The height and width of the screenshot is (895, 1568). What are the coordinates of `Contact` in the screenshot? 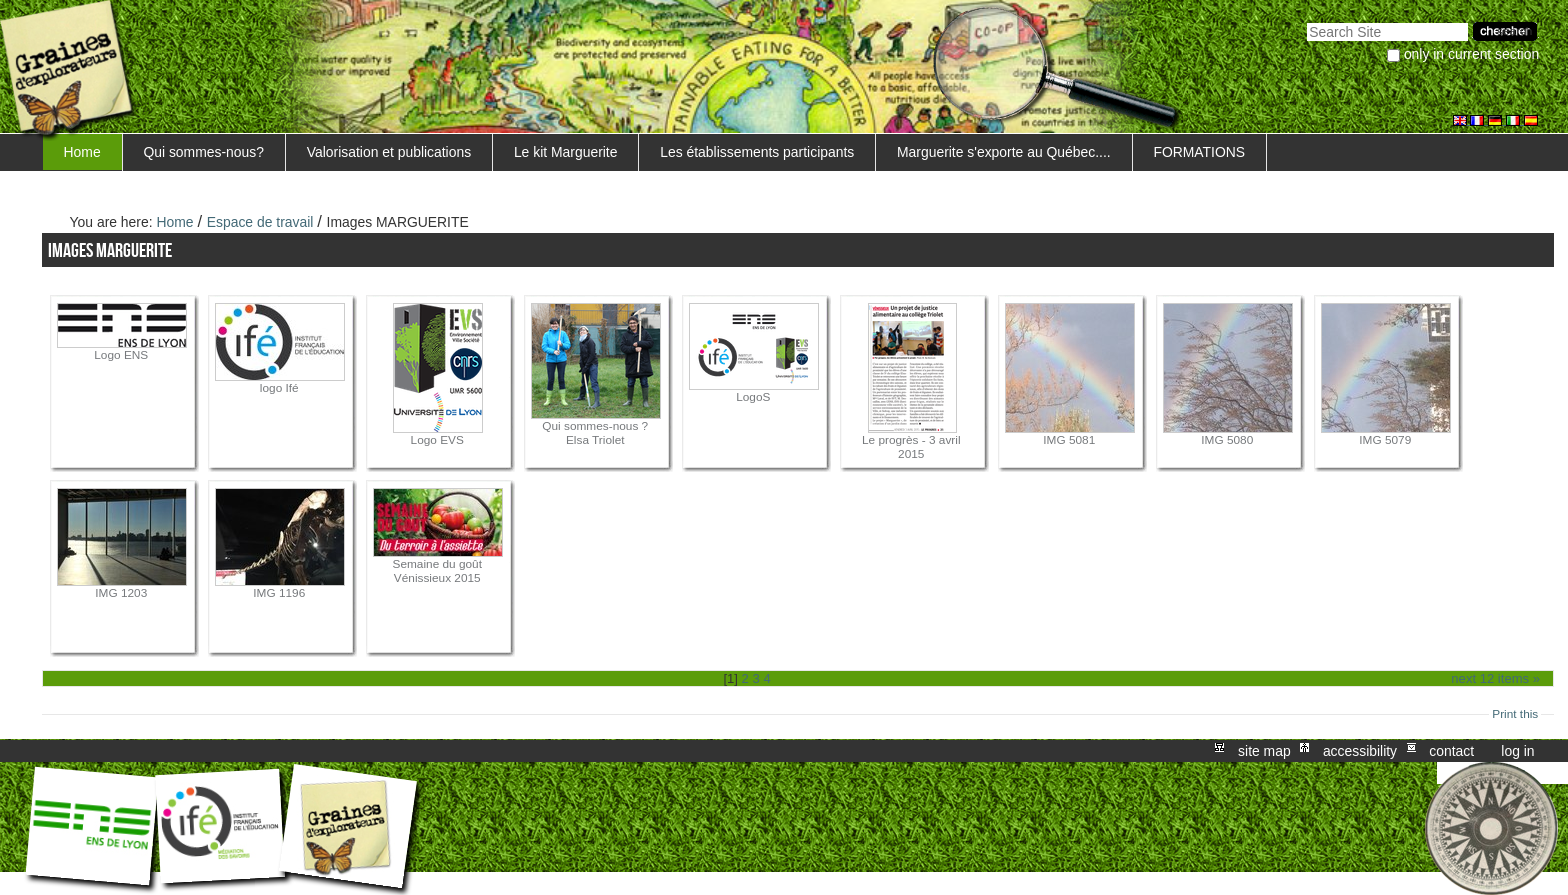 It's located at (1451, 751).